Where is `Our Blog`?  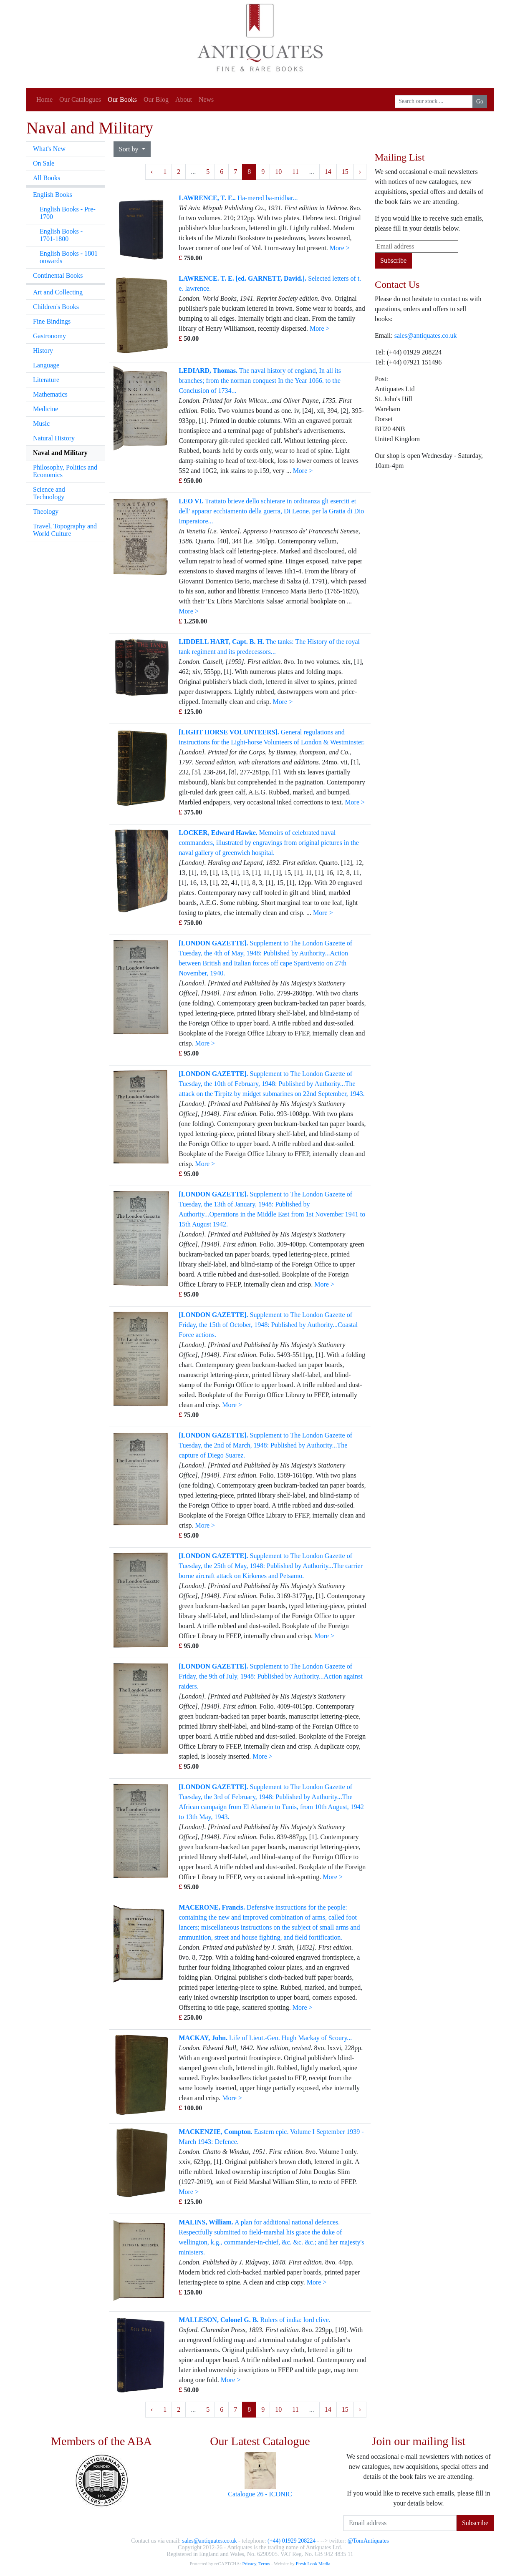
Our Blog is located at coordinates (156, 99).